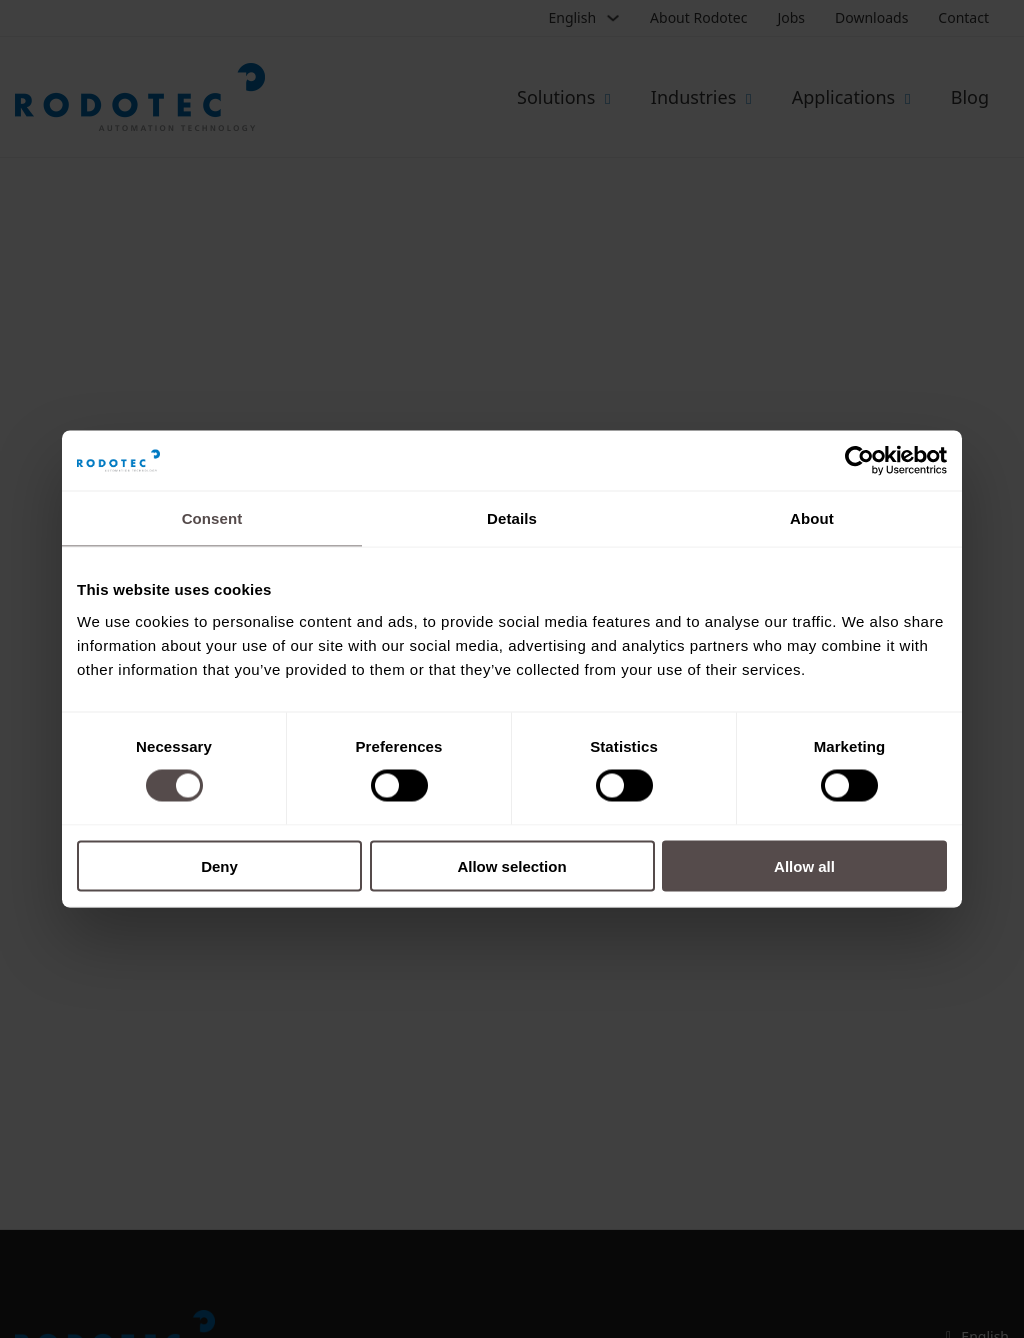 This screenshot has height=1338, width=1024. What do you see at coordinates (511, 865) in the screenshot?
I see `Allow selection` at bounding box center [511, 865].